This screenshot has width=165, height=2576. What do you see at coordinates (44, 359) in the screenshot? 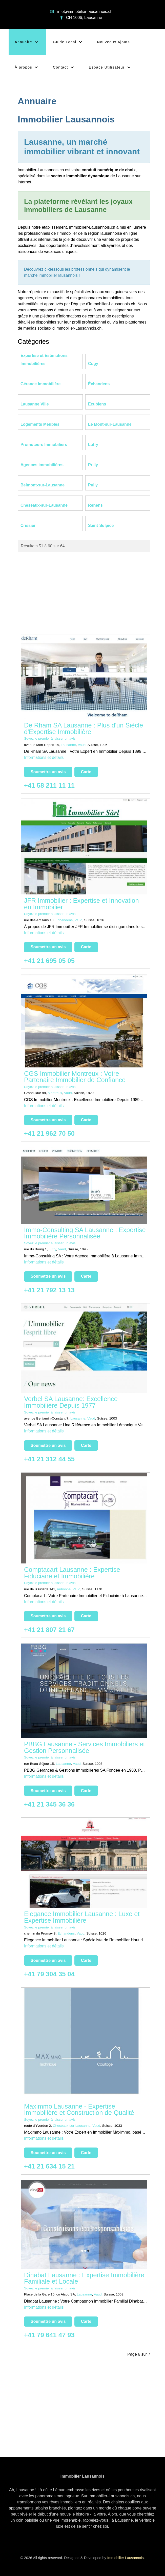
I see `Expertise et Estimations Immobilières` at bounding box center [44, 359].